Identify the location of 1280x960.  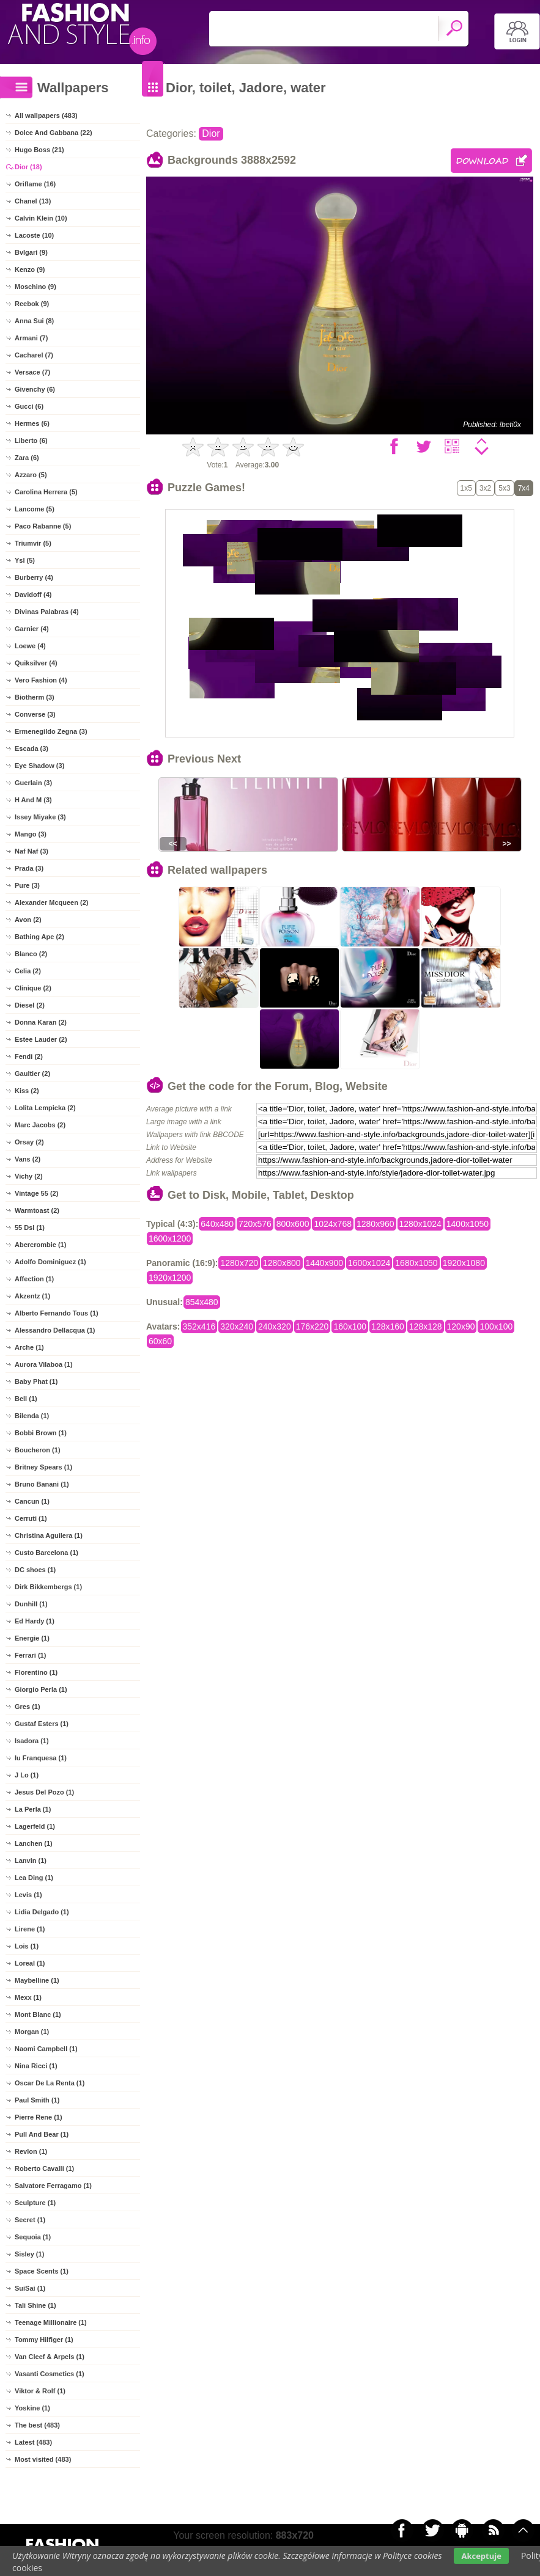
(375, 1224).